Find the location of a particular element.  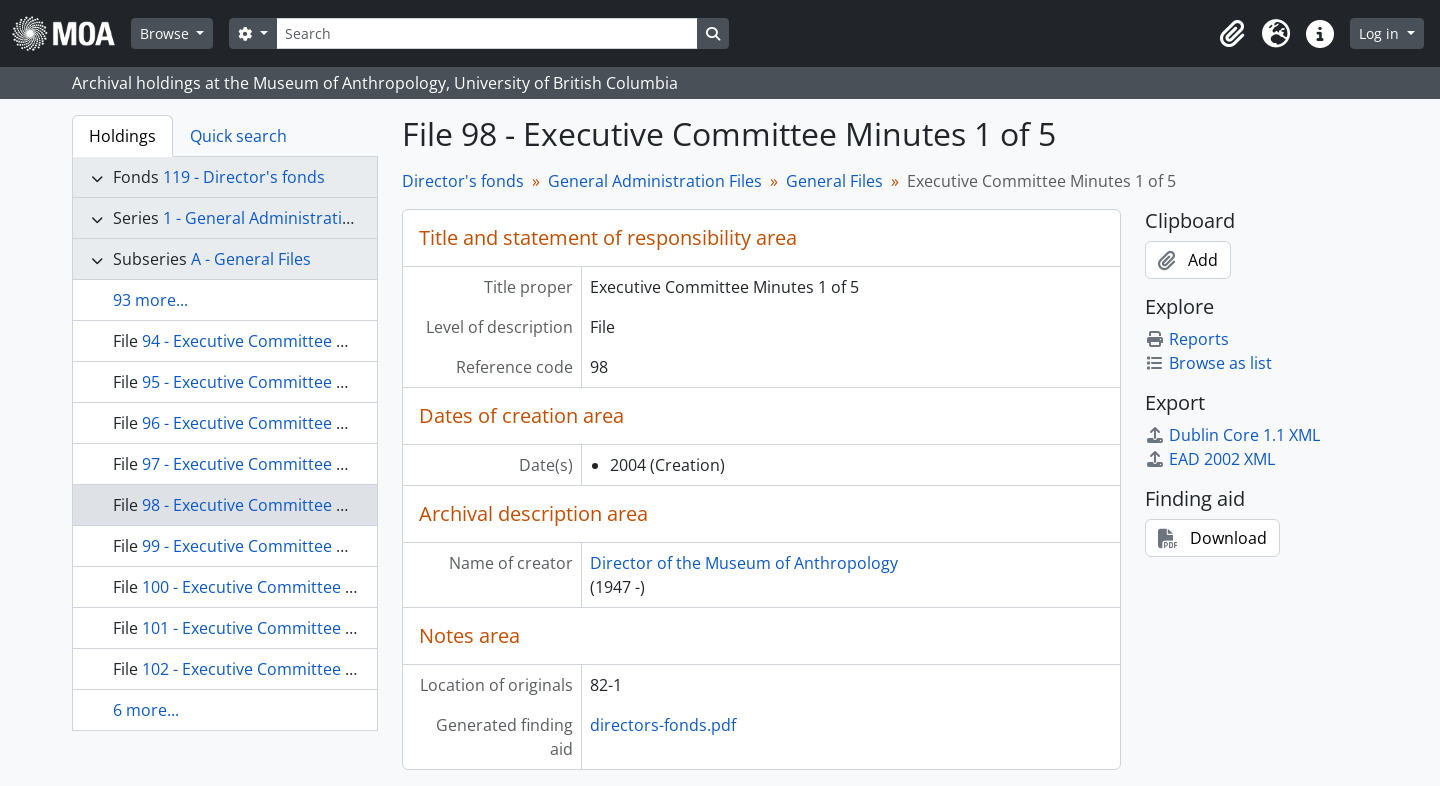

Director's fonds is located at coordinates (463, 181).